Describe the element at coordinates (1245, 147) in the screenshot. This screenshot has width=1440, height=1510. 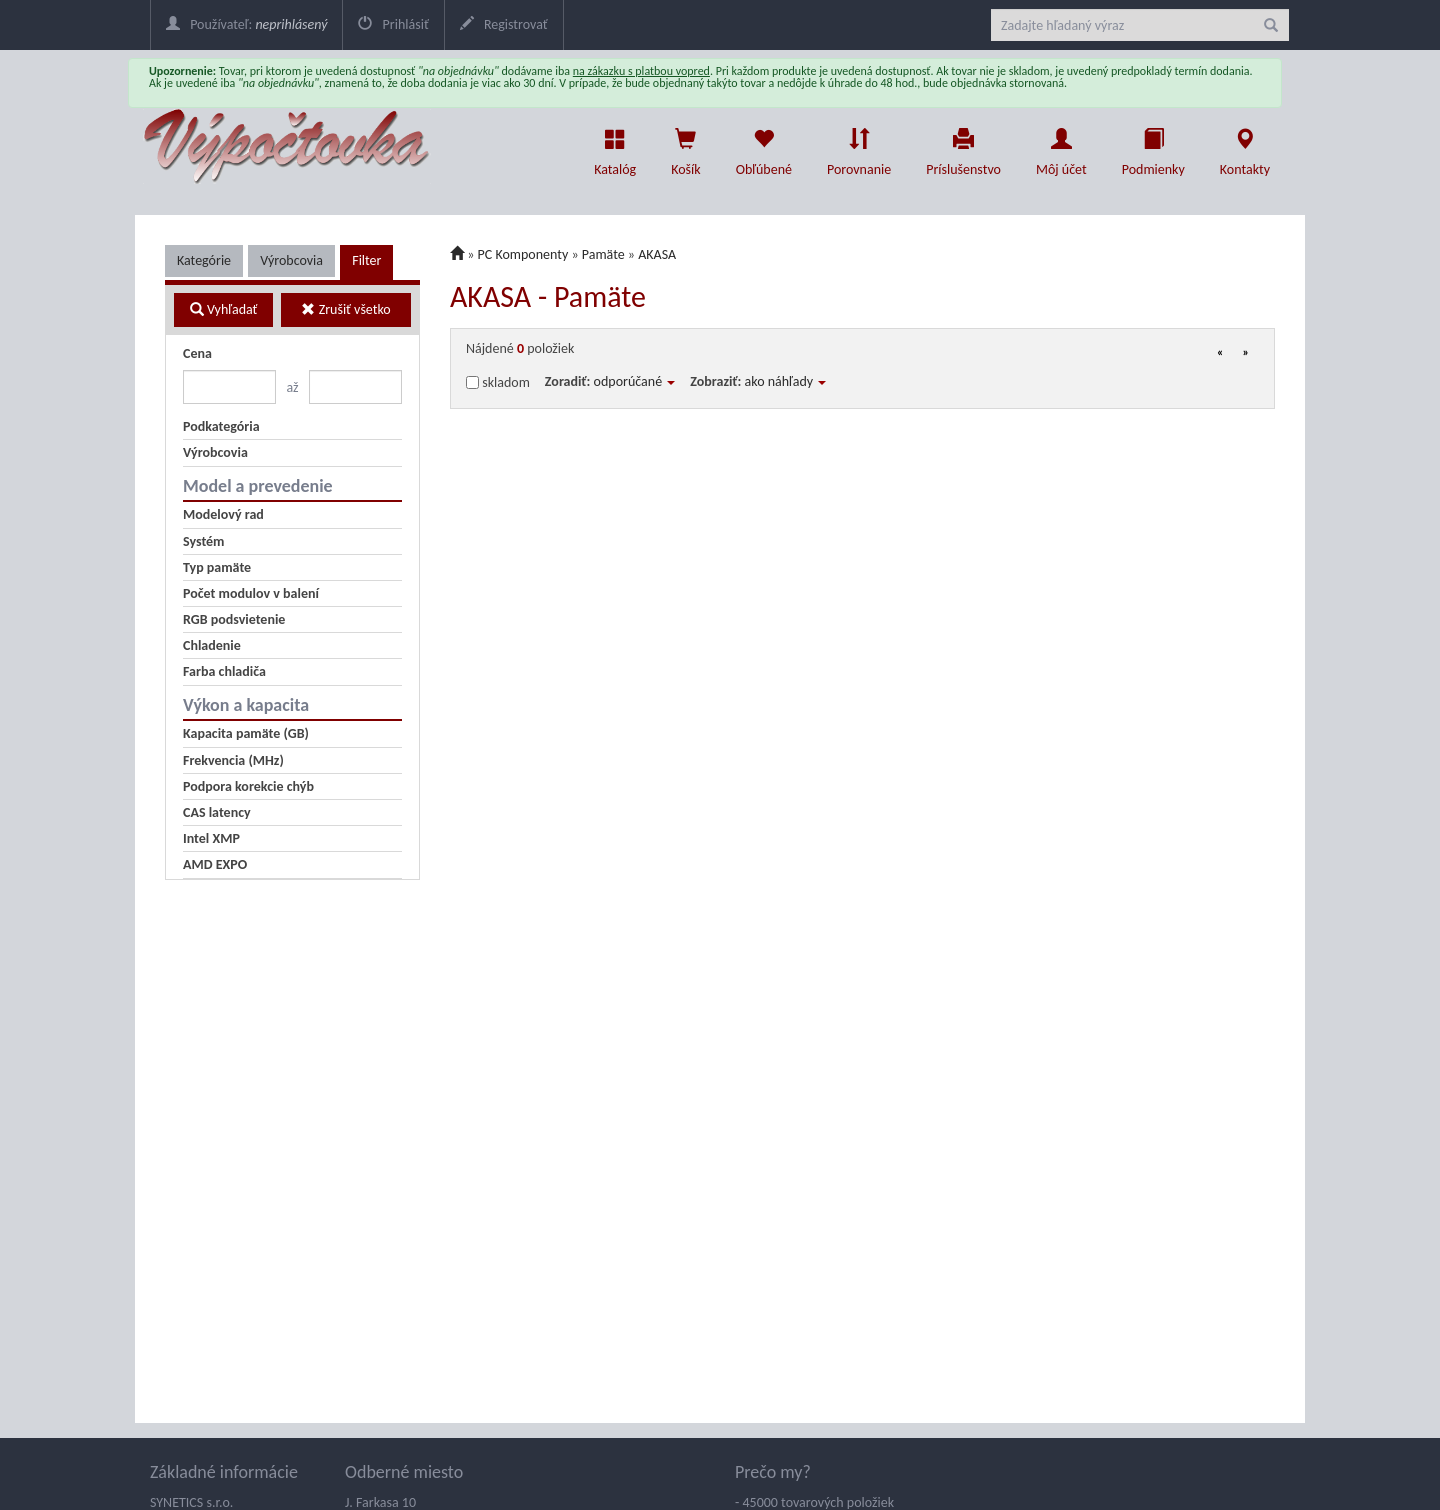
I see `Kontakty` at that location.